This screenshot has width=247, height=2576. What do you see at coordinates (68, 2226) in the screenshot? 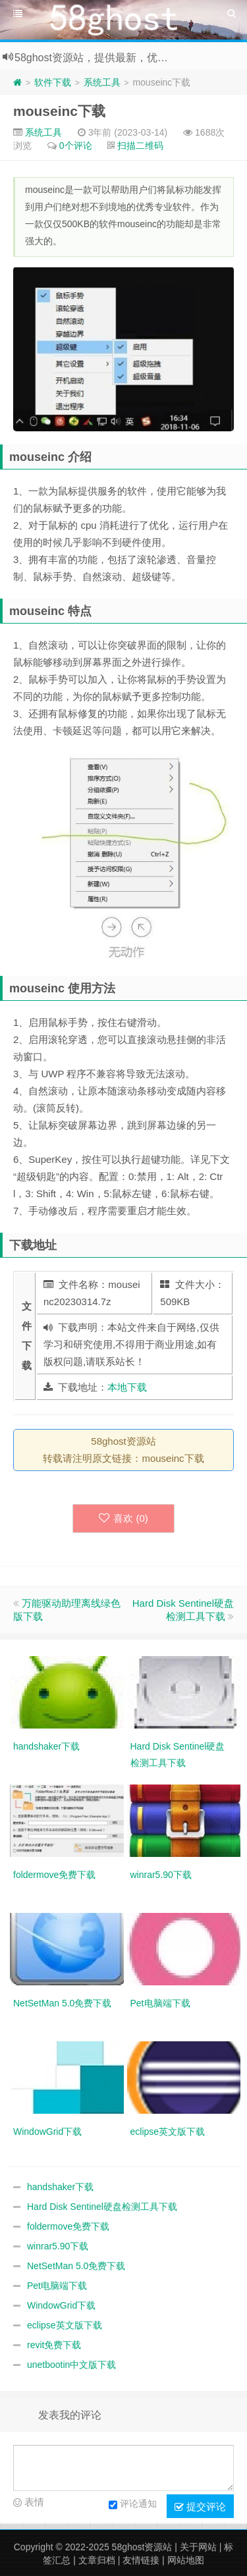
I see `foldermove免费下载` at bounding box center [68, 2226].